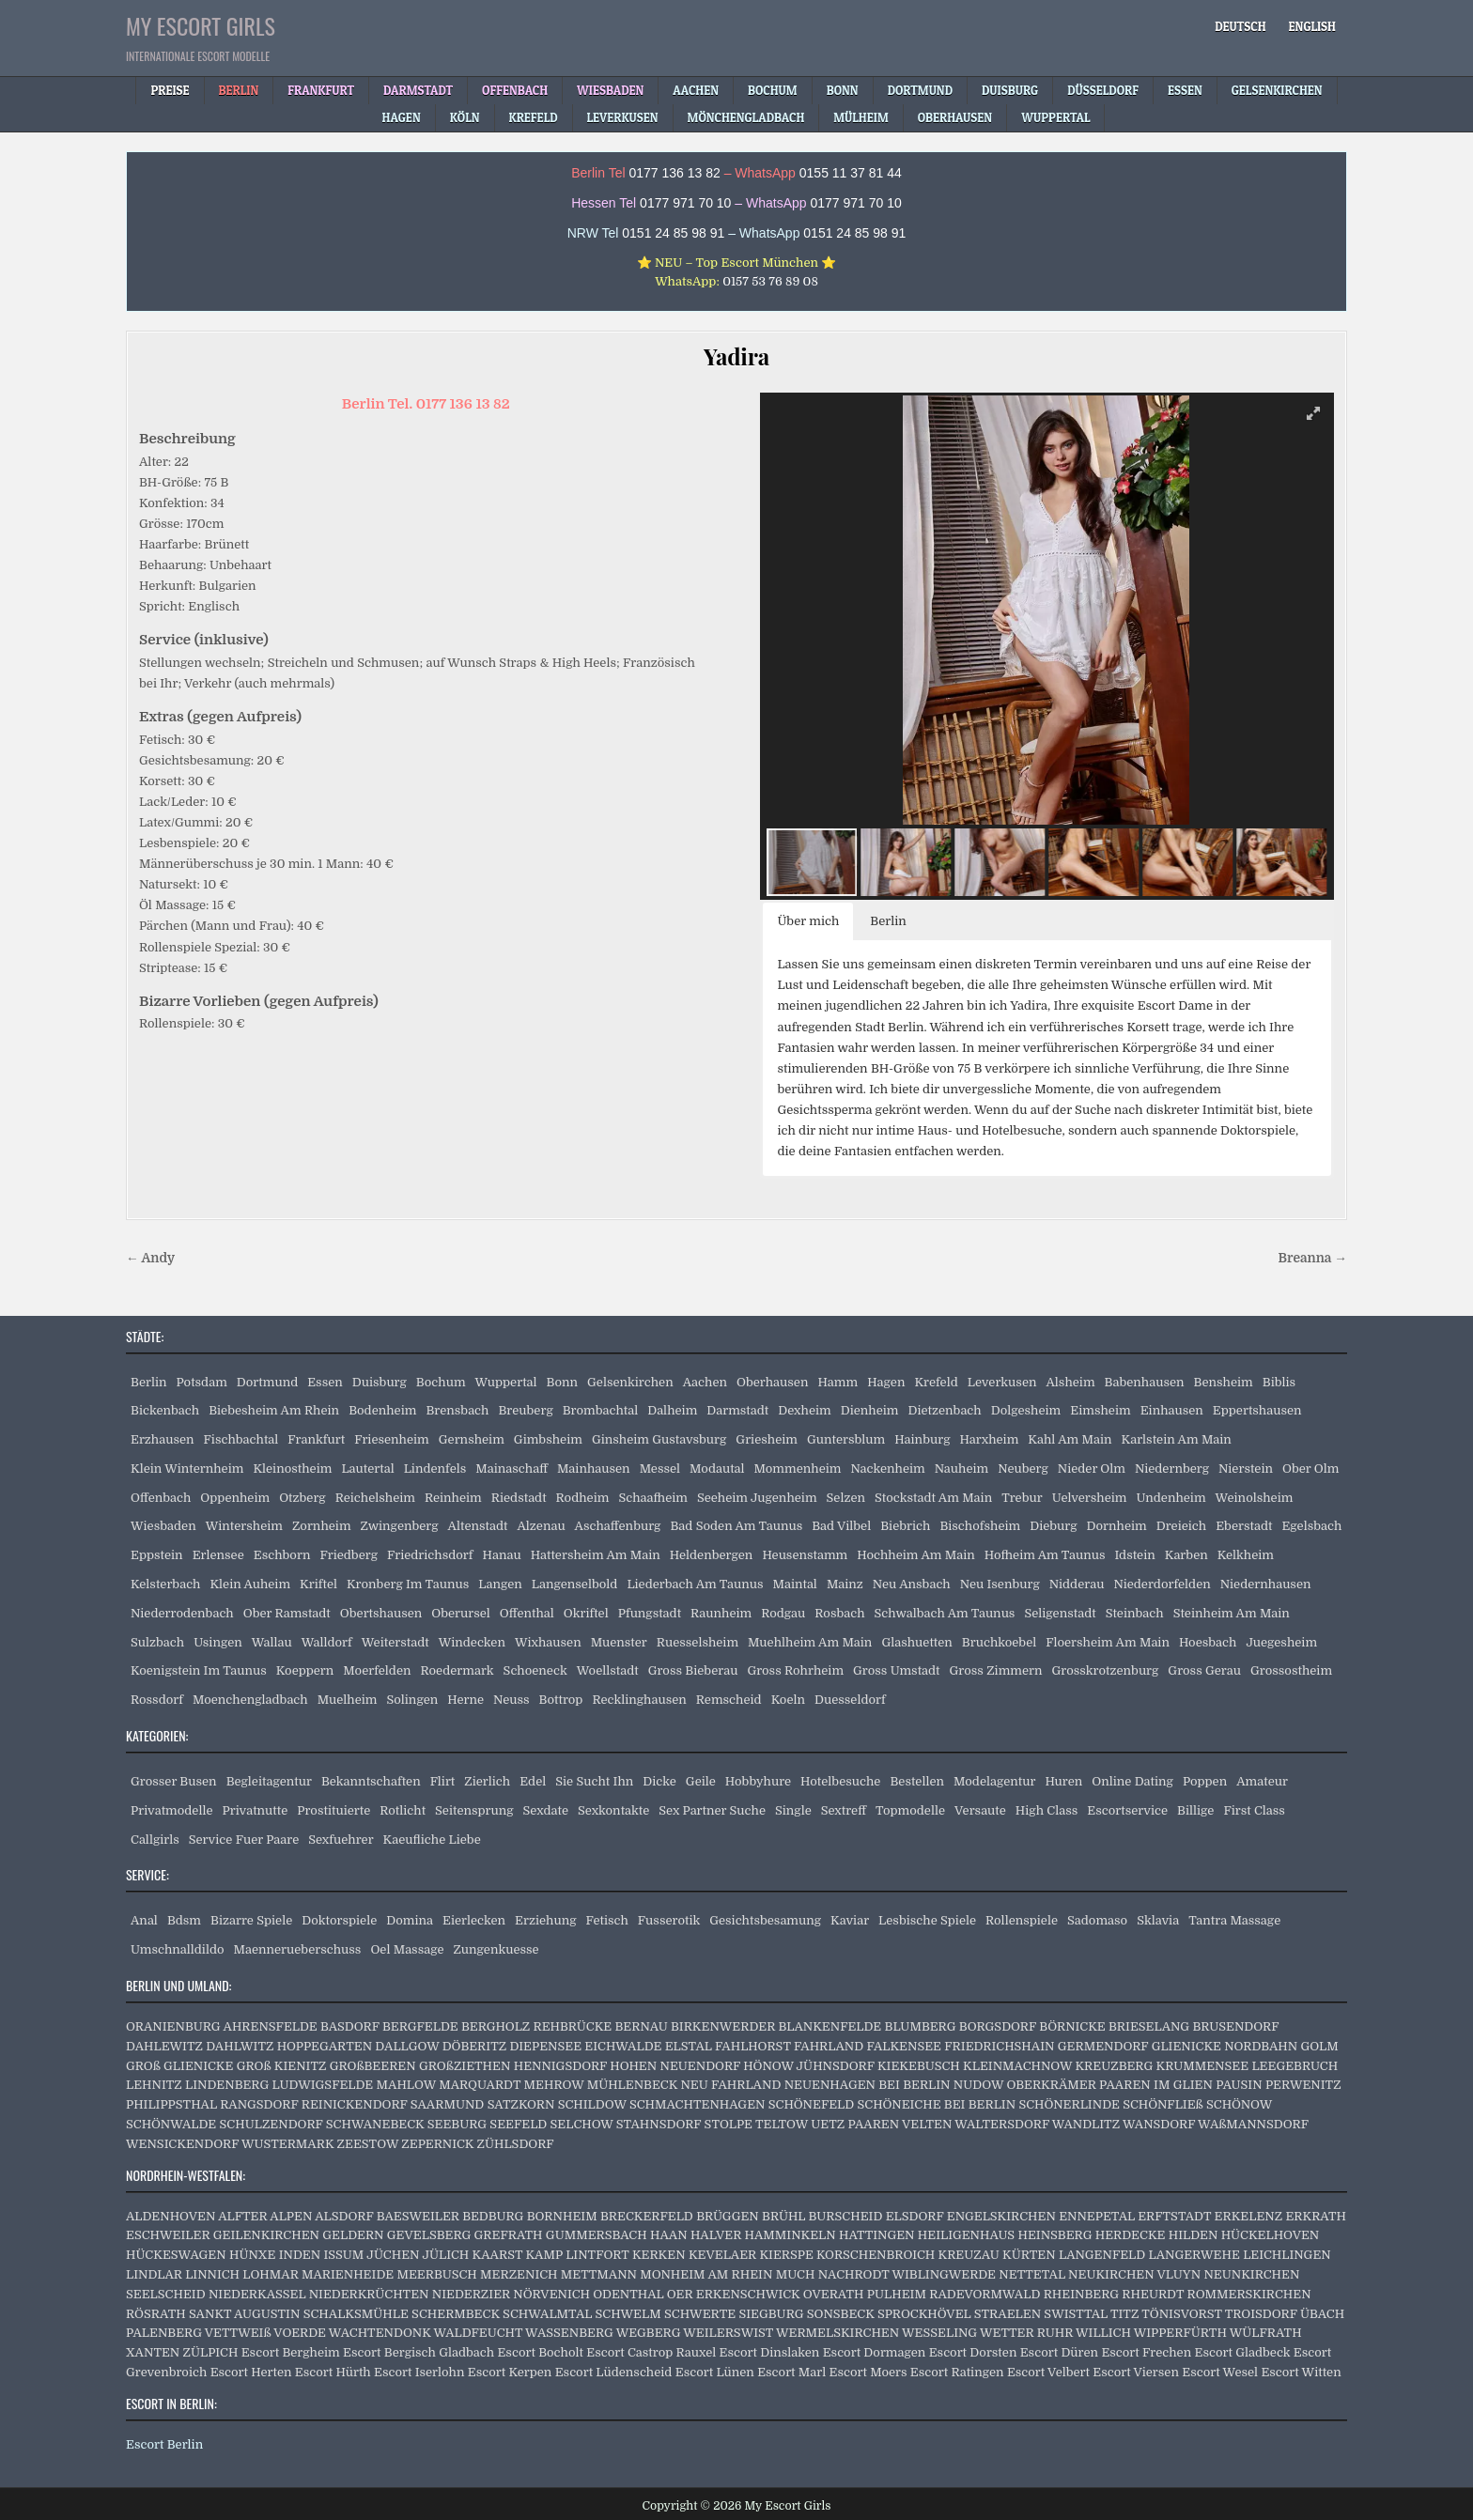 This screenshot has height=2520, width=1473. Describe the element at coordinates (614, 2372) in the screenshot. I see `Escort Lüdenscheid` at that location.